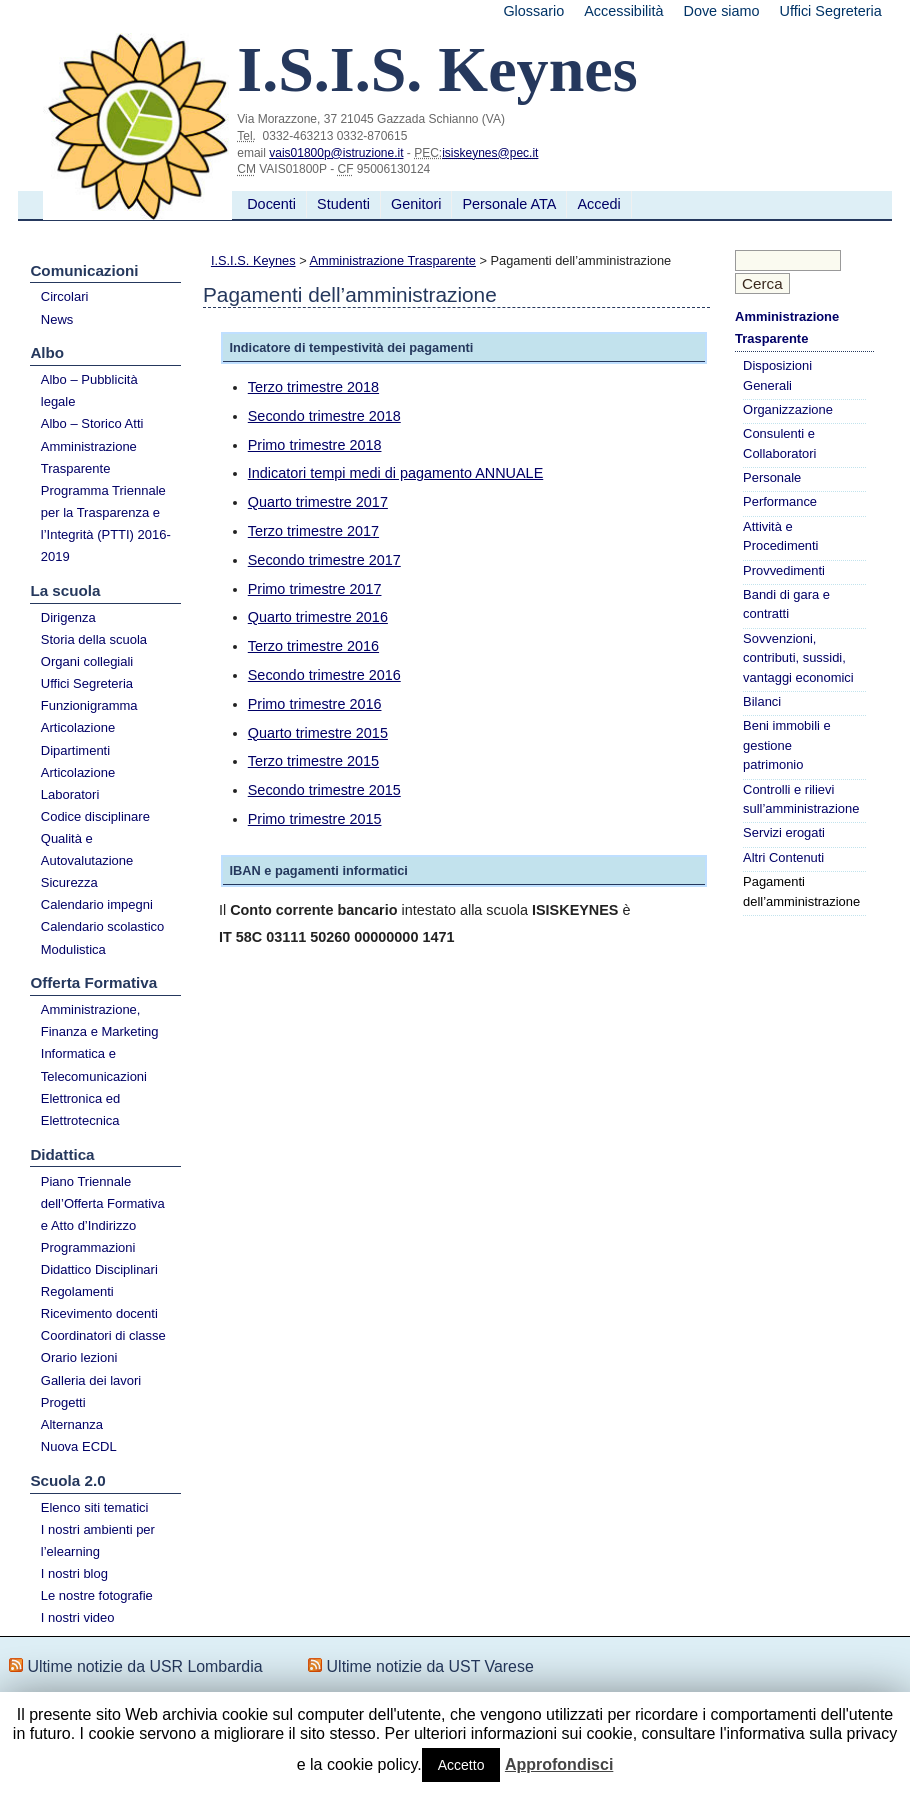 The image size is (910, 1795). I want to click on vais01800p@istruzione.it, so click(336, 153).